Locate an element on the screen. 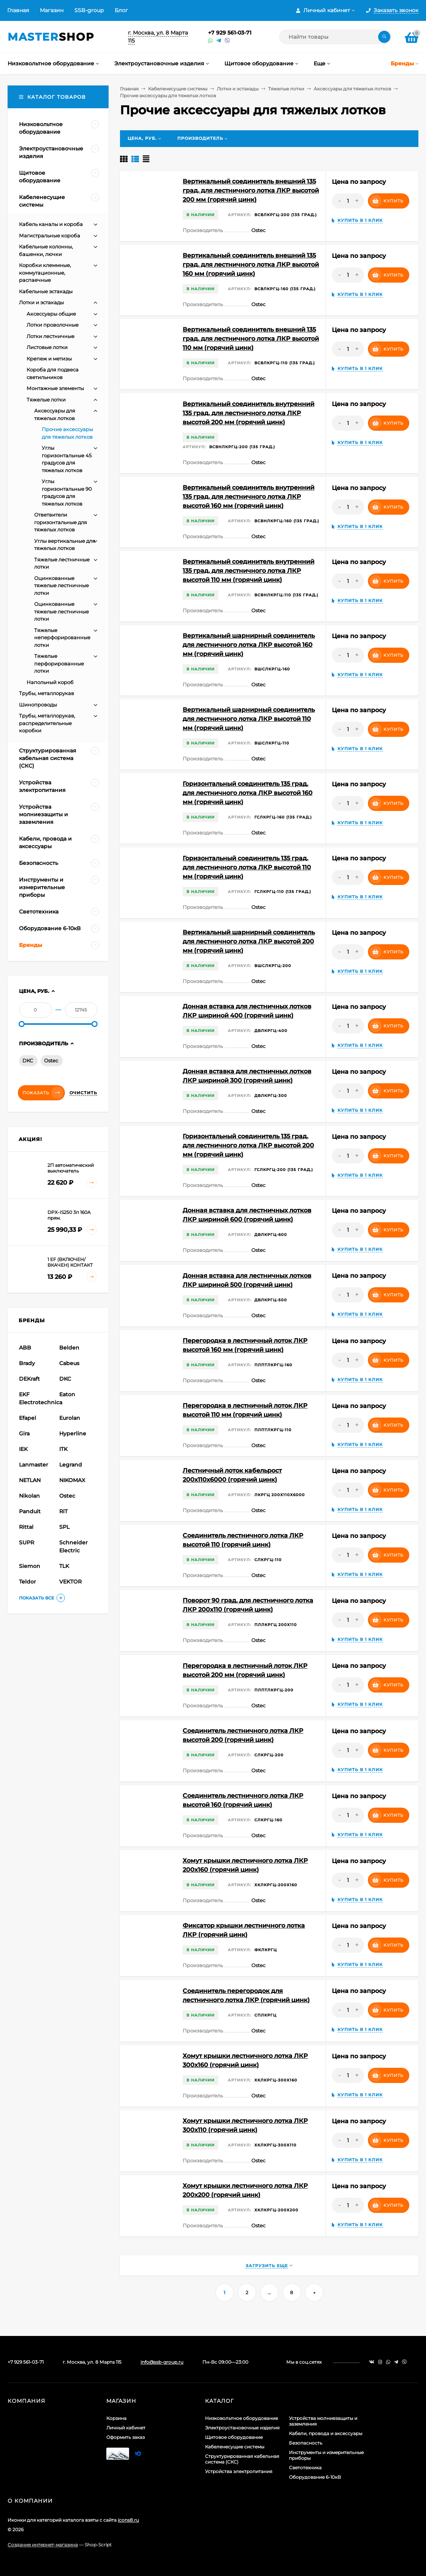 This screenshot has height=2576, width=426. RiT is located at coordinates (63, 1511).